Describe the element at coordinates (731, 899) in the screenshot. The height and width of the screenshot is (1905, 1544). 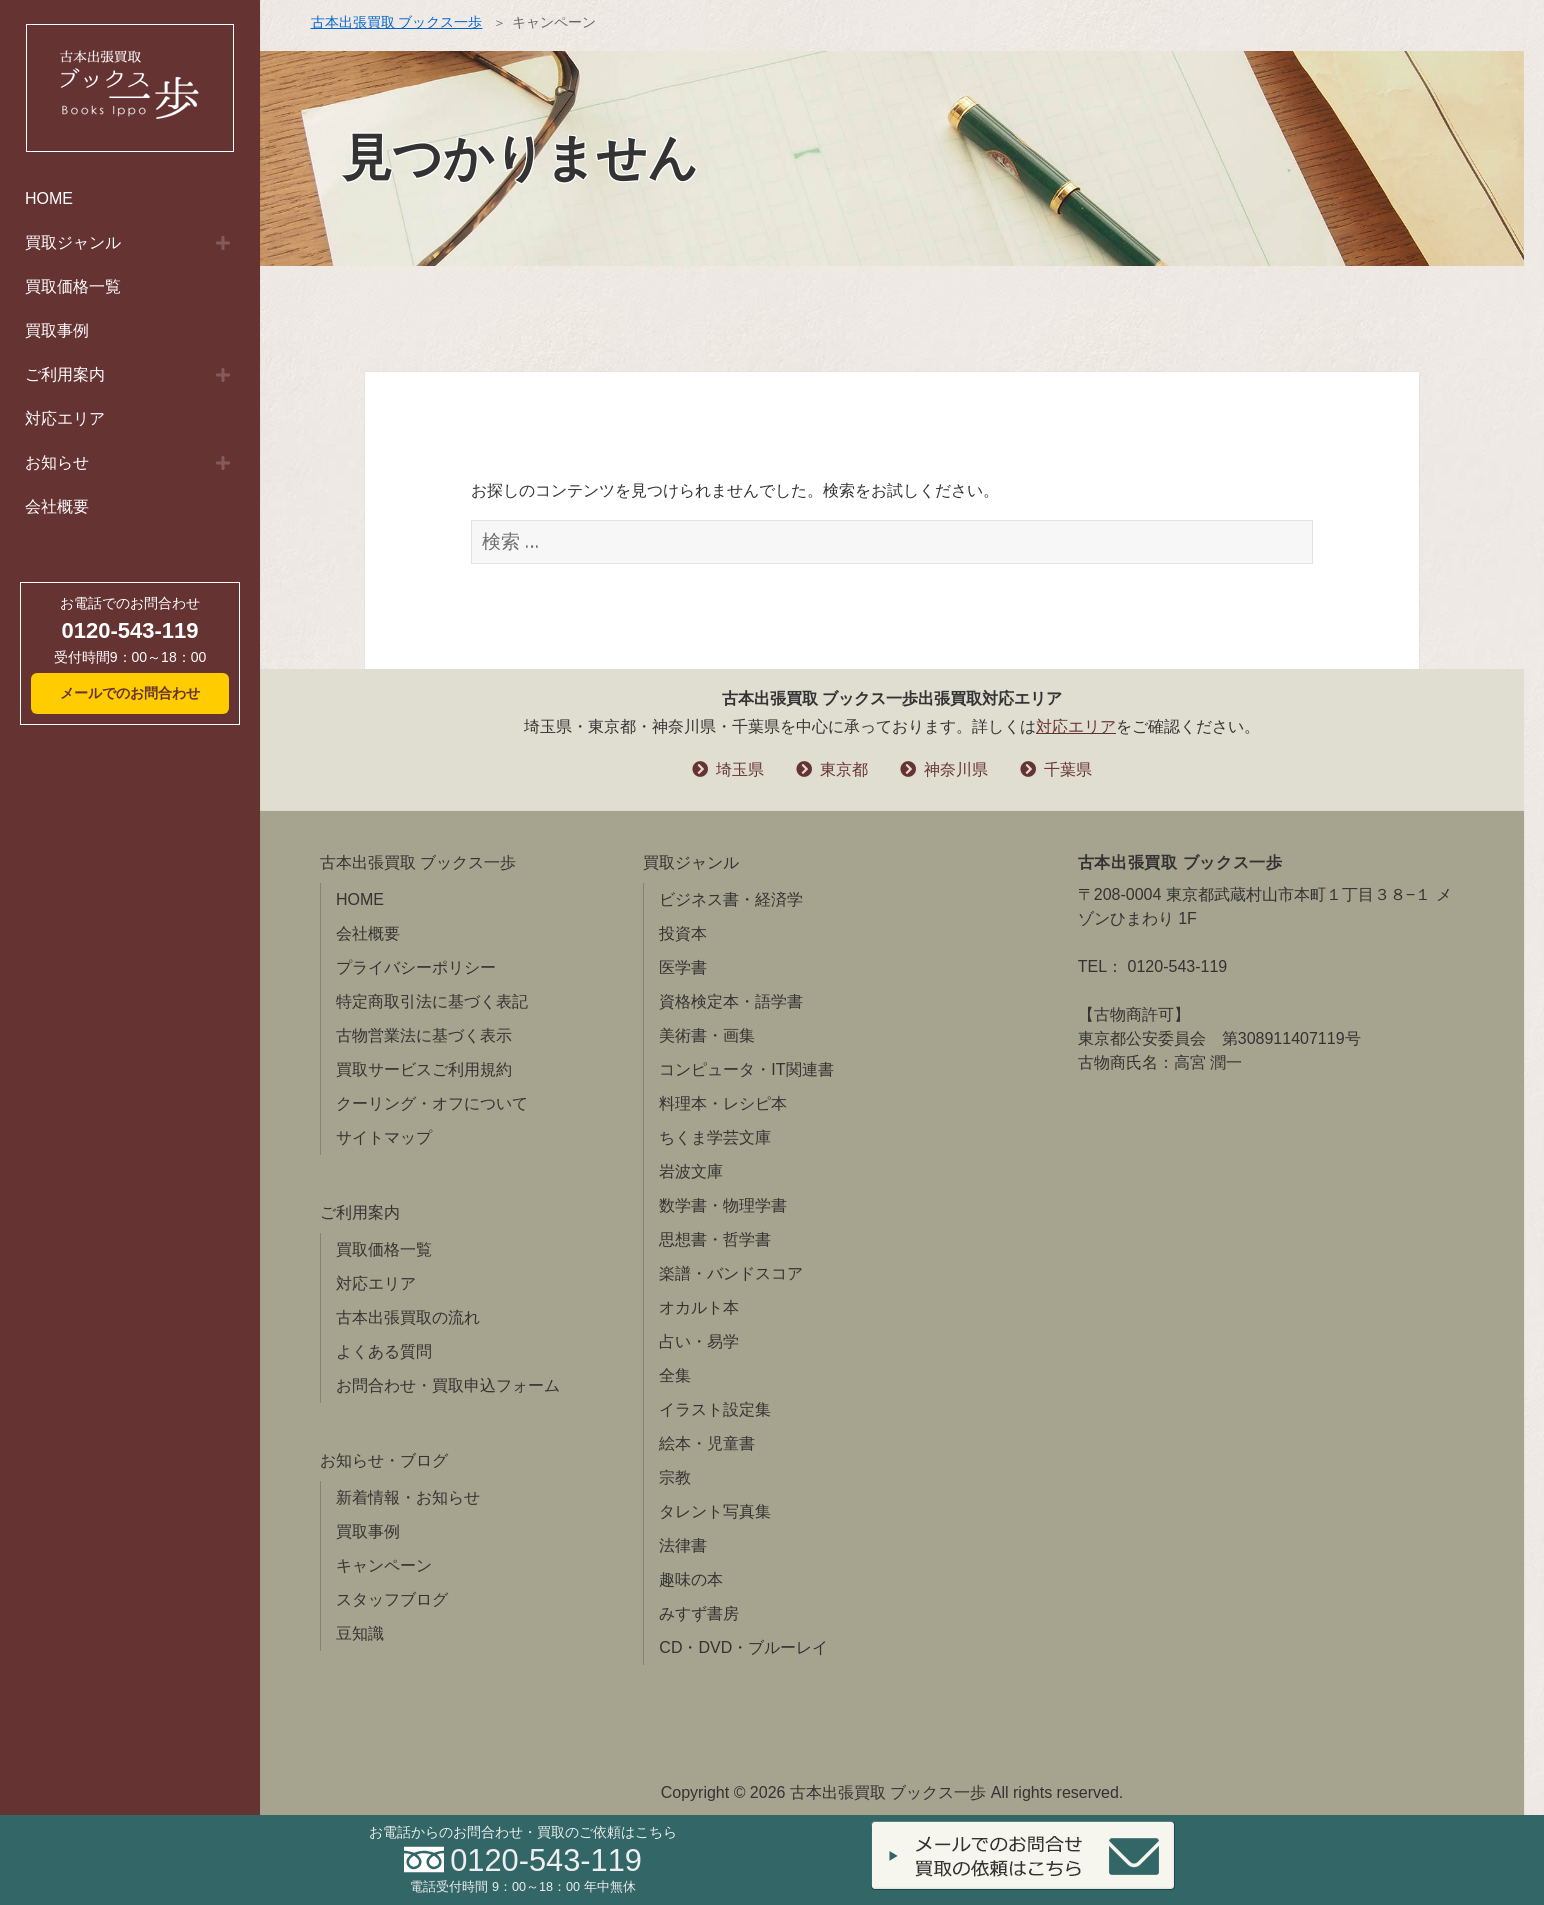
I see `ビジネス書・経済学` at that location.